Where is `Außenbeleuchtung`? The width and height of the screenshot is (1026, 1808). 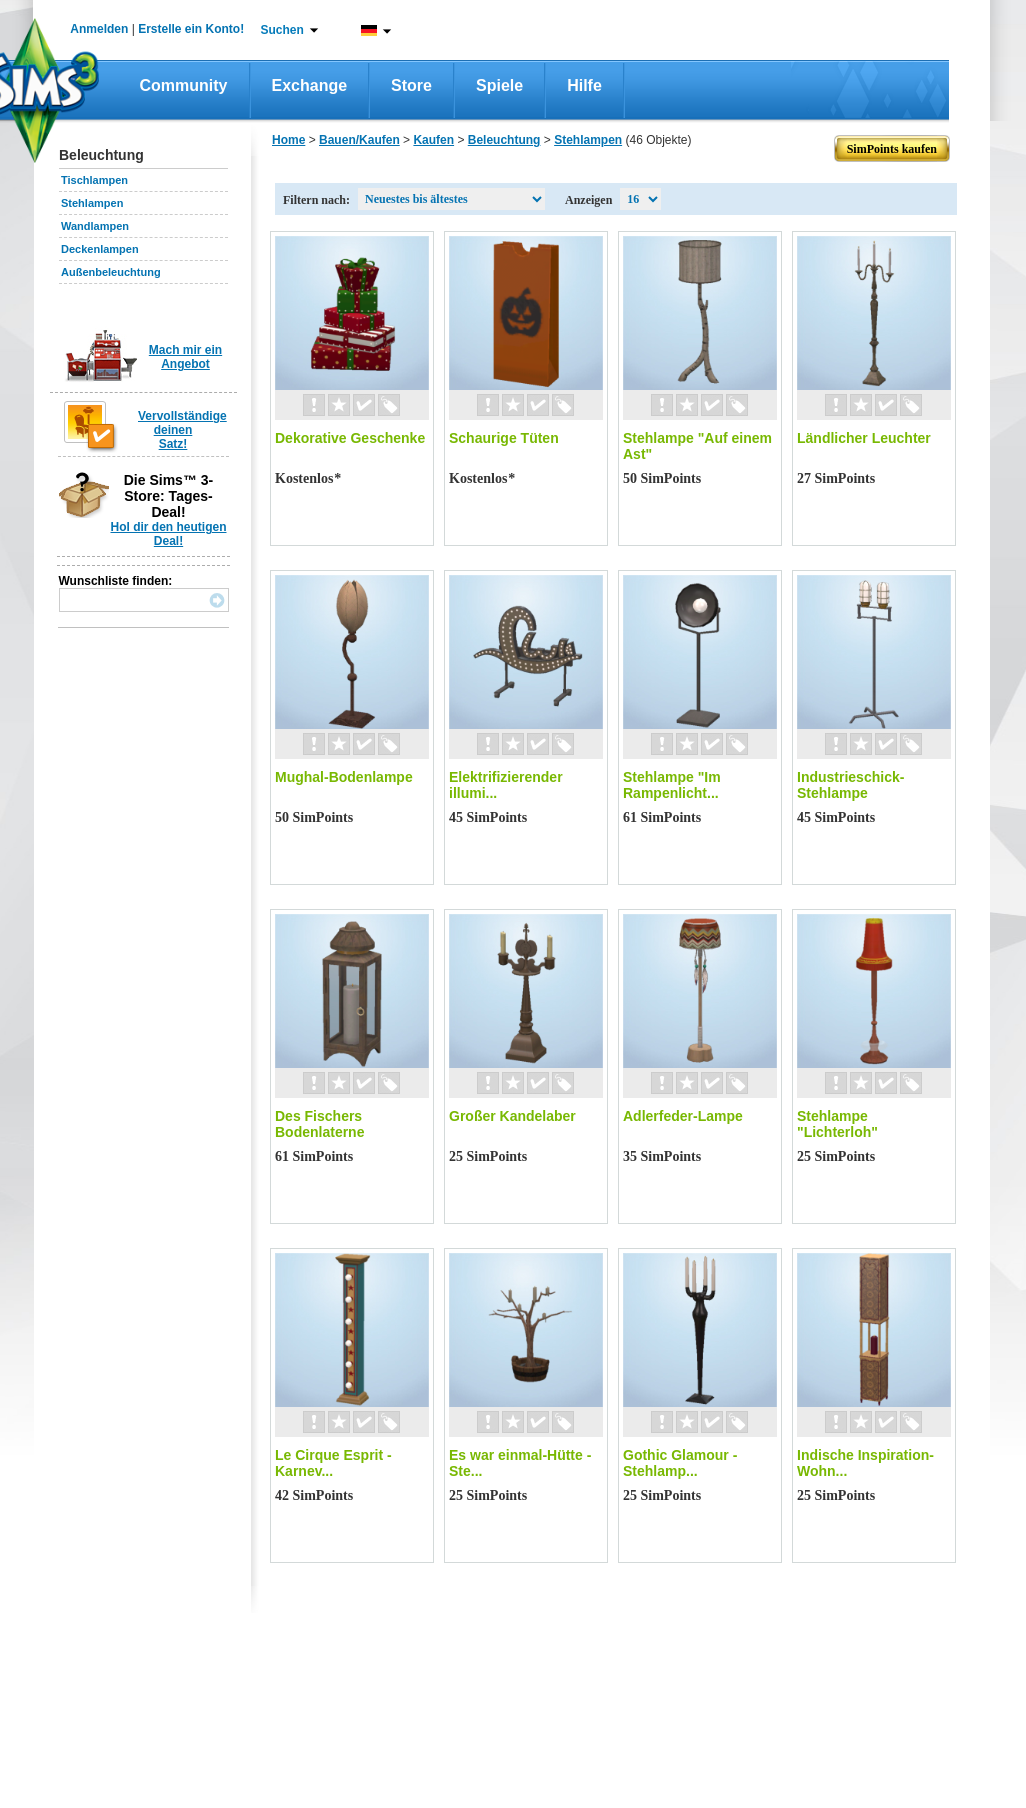 Außenbeleuchtung is located at coordinates (111, 272).